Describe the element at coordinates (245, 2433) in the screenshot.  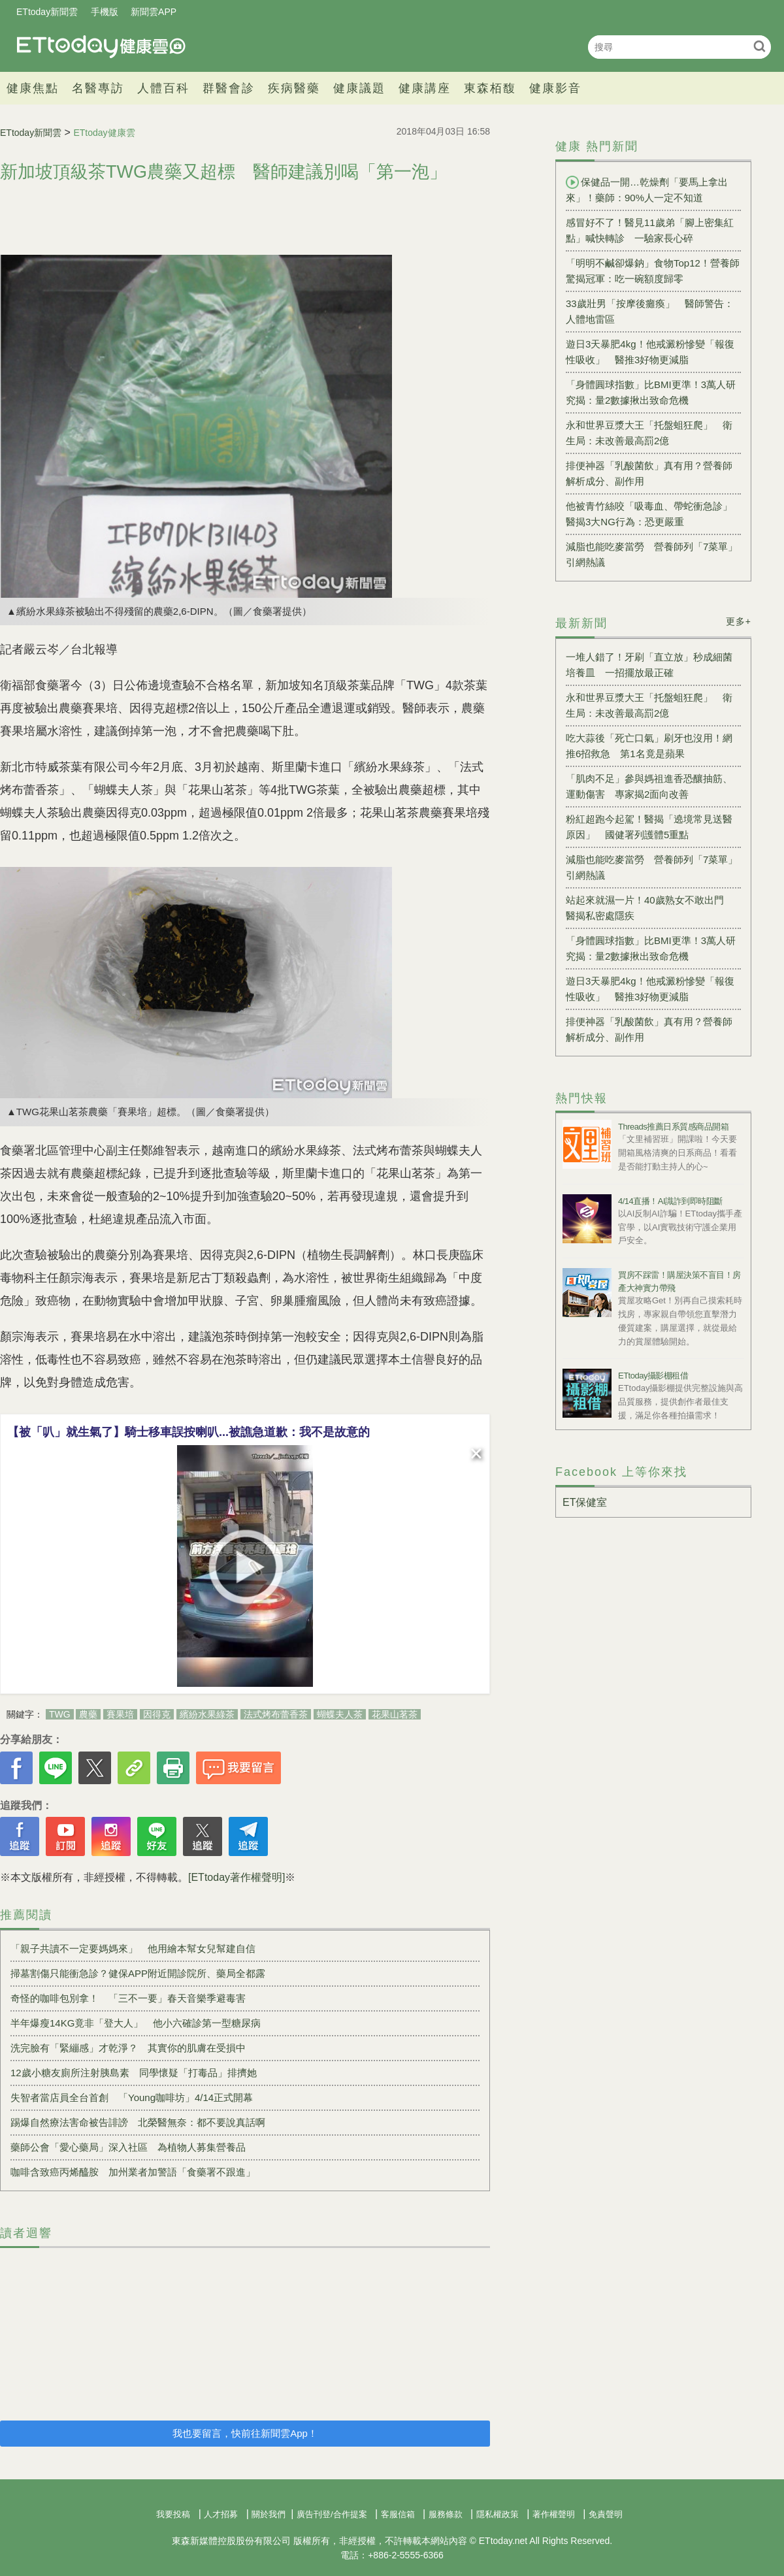
I see `我也要留言，快前往新聞雲App！` at that location.